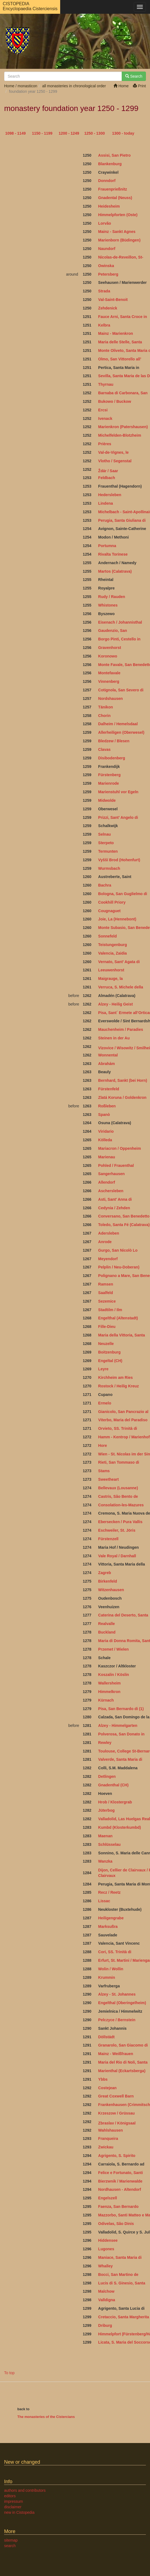  I want to click on Rostock / Heilig Kreuz, so click(118, 1386).